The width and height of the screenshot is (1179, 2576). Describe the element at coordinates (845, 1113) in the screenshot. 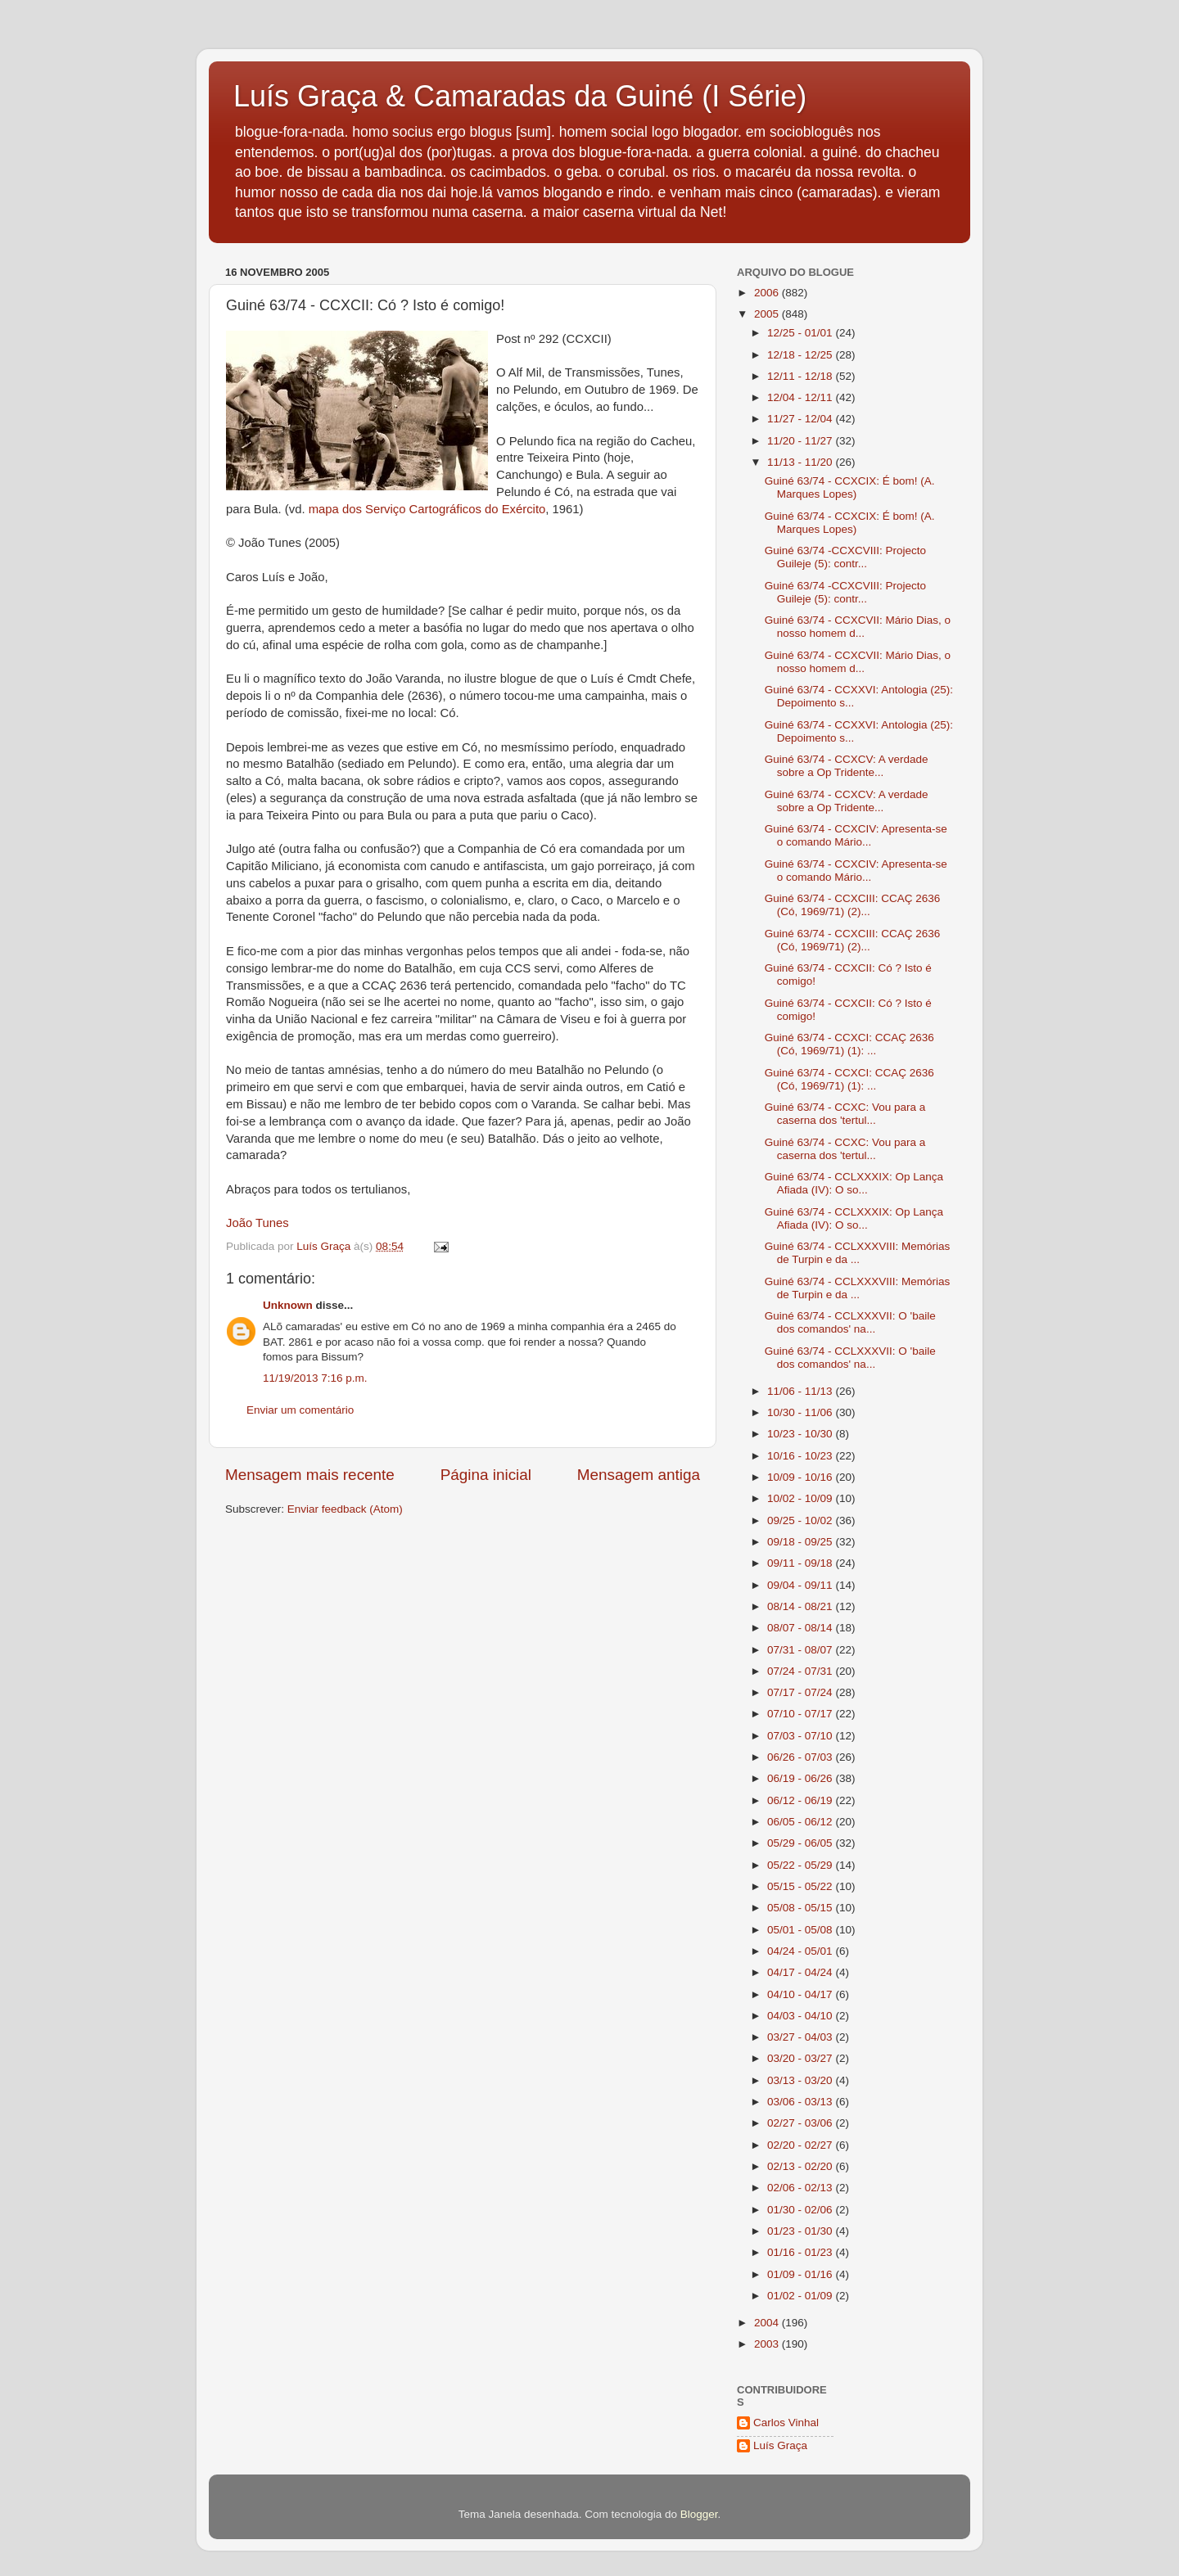

I see `Guiné 63/74 - CCXC: Vou para a caserna dos 'tertul...` at that location.